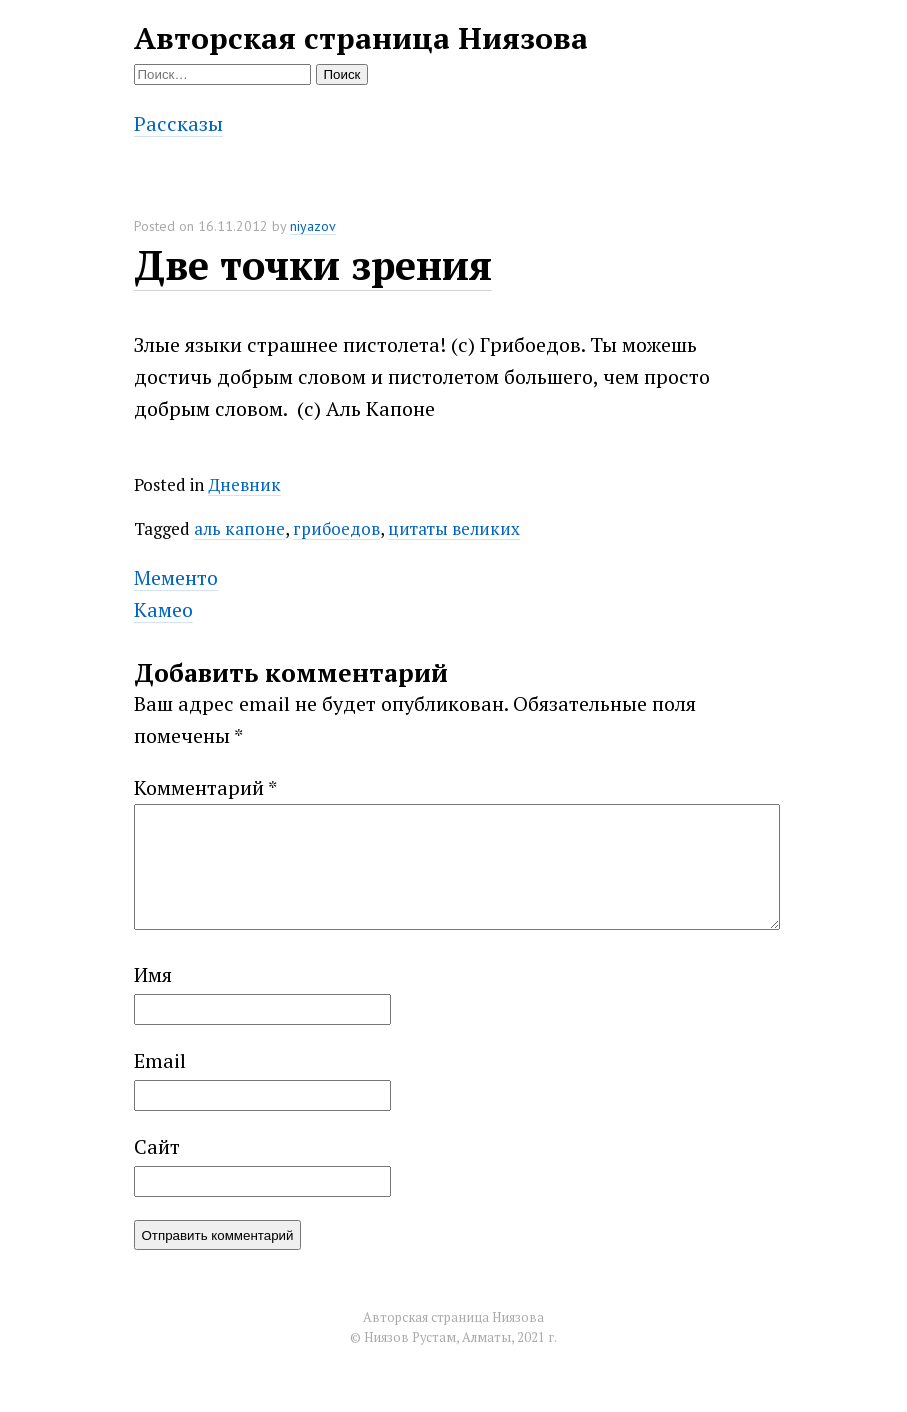 The height and width of the screenshot is (1412, 907). What do you see at coordinates (157, 1170) in the screenshot?
I see `Сайт` at bounding box center [157, 1170].